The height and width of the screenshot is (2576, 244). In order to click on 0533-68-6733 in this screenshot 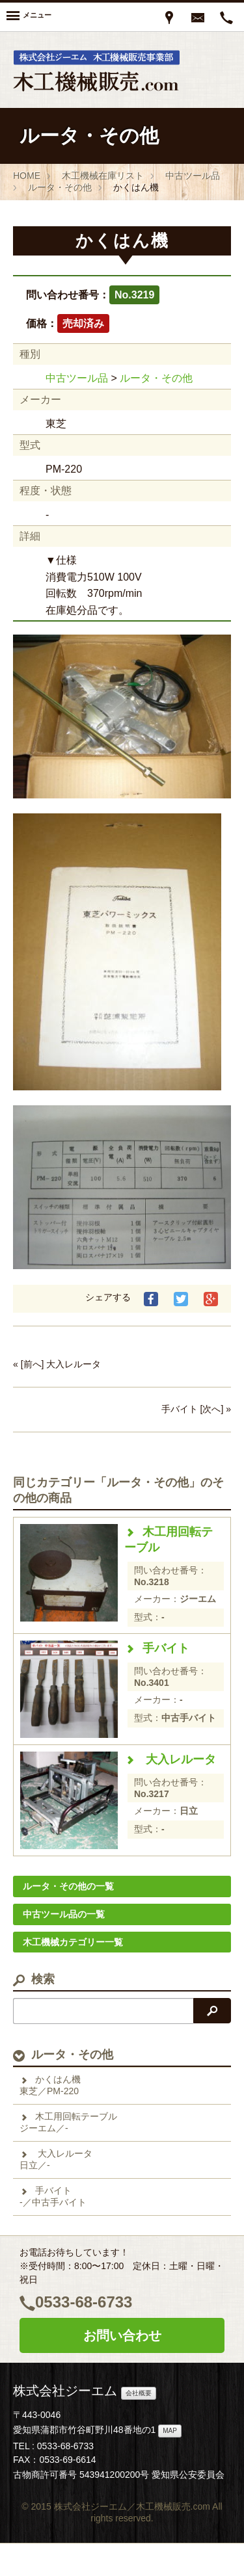, I will do `click(83, 2302)`.